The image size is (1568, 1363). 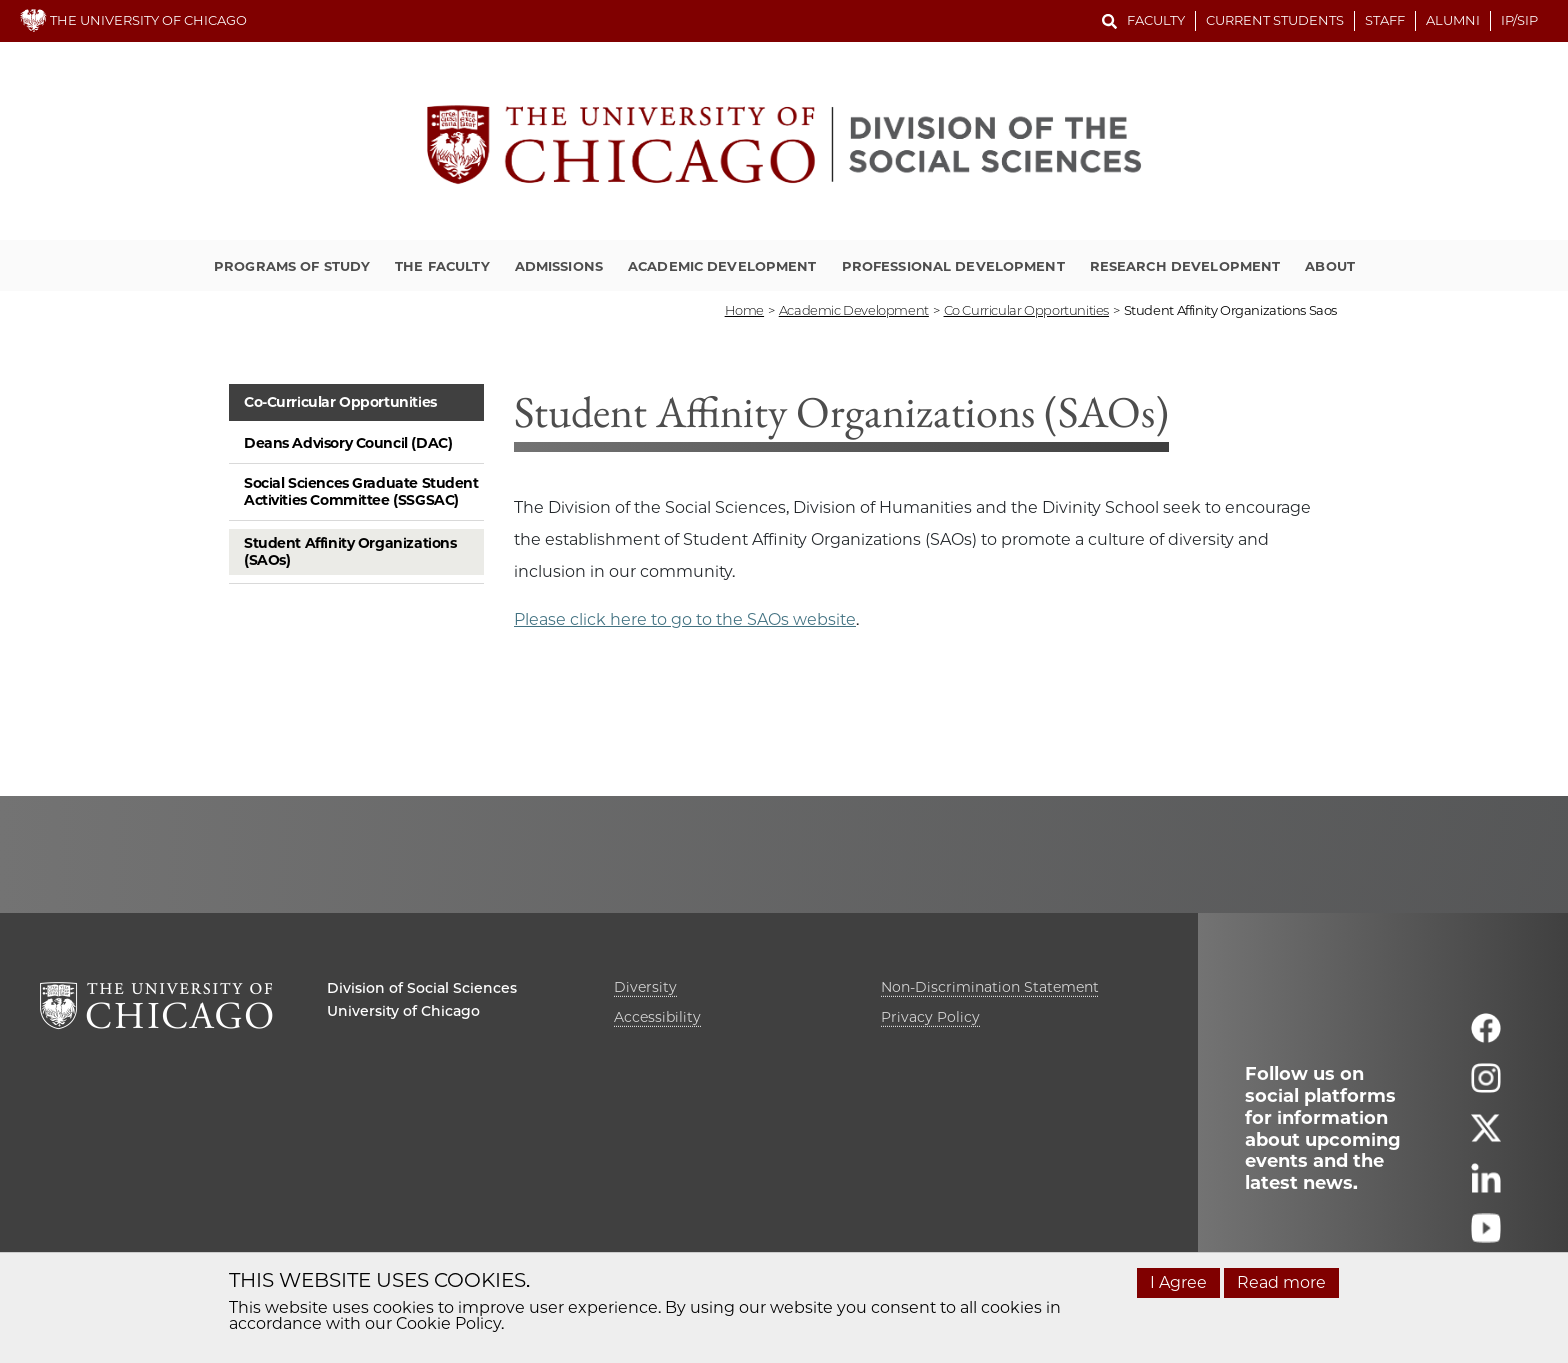 What do you see at coordinates (1486, 1136) in the screenshot?
I see `[Follow us on twitter]` at bounding box center [1486, 1136].